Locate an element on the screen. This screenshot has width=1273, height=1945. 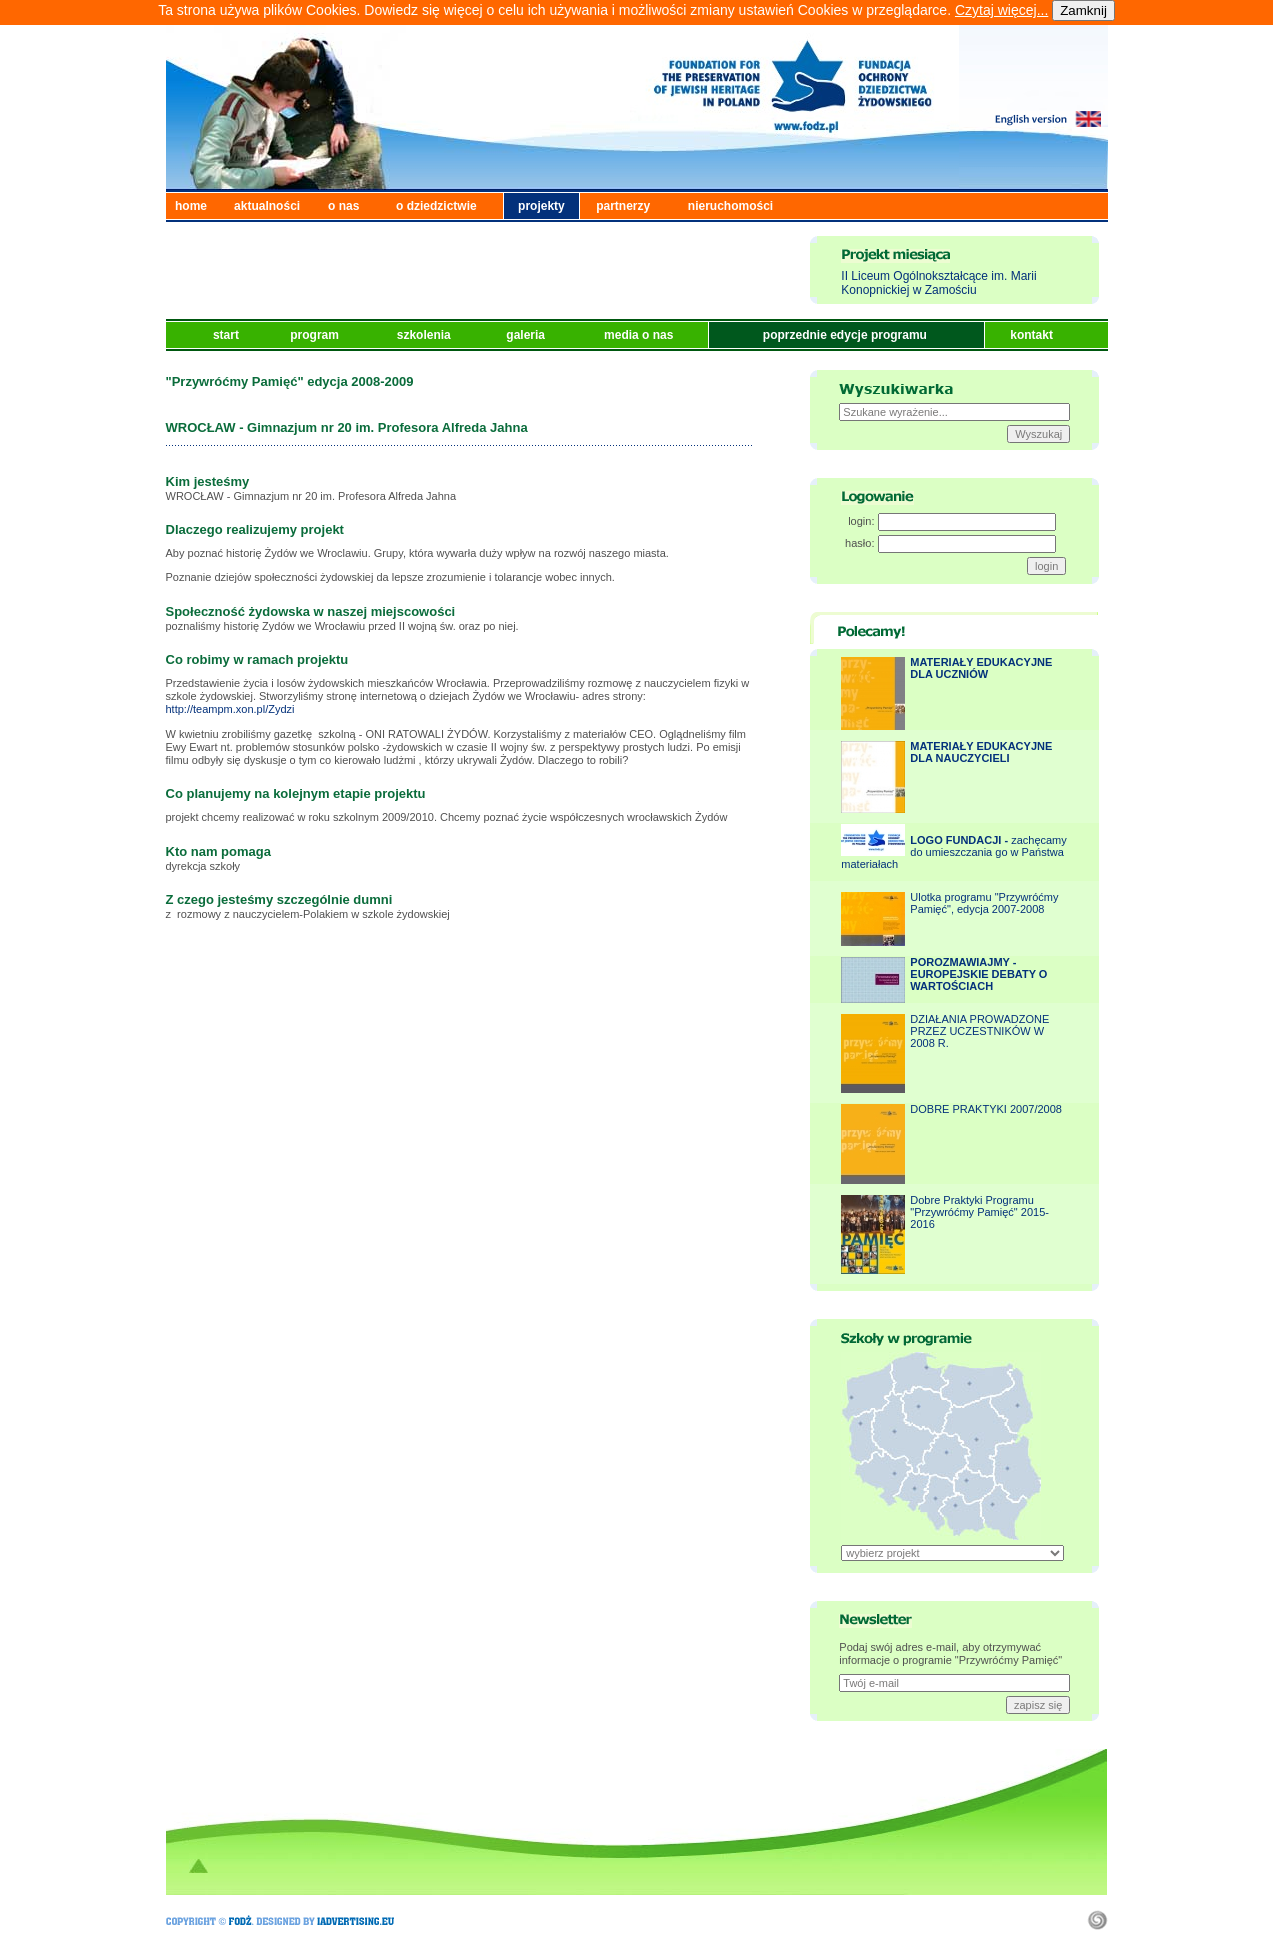
http://teampm.xon.pl/Zydzi is located at coordinates (230, 709).